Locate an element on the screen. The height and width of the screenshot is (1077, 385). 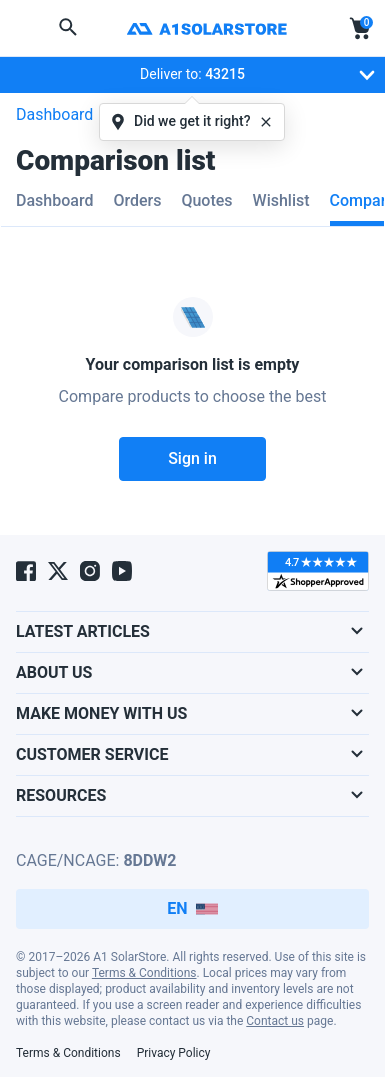
Wishlist is located at coordinates (281, 200).